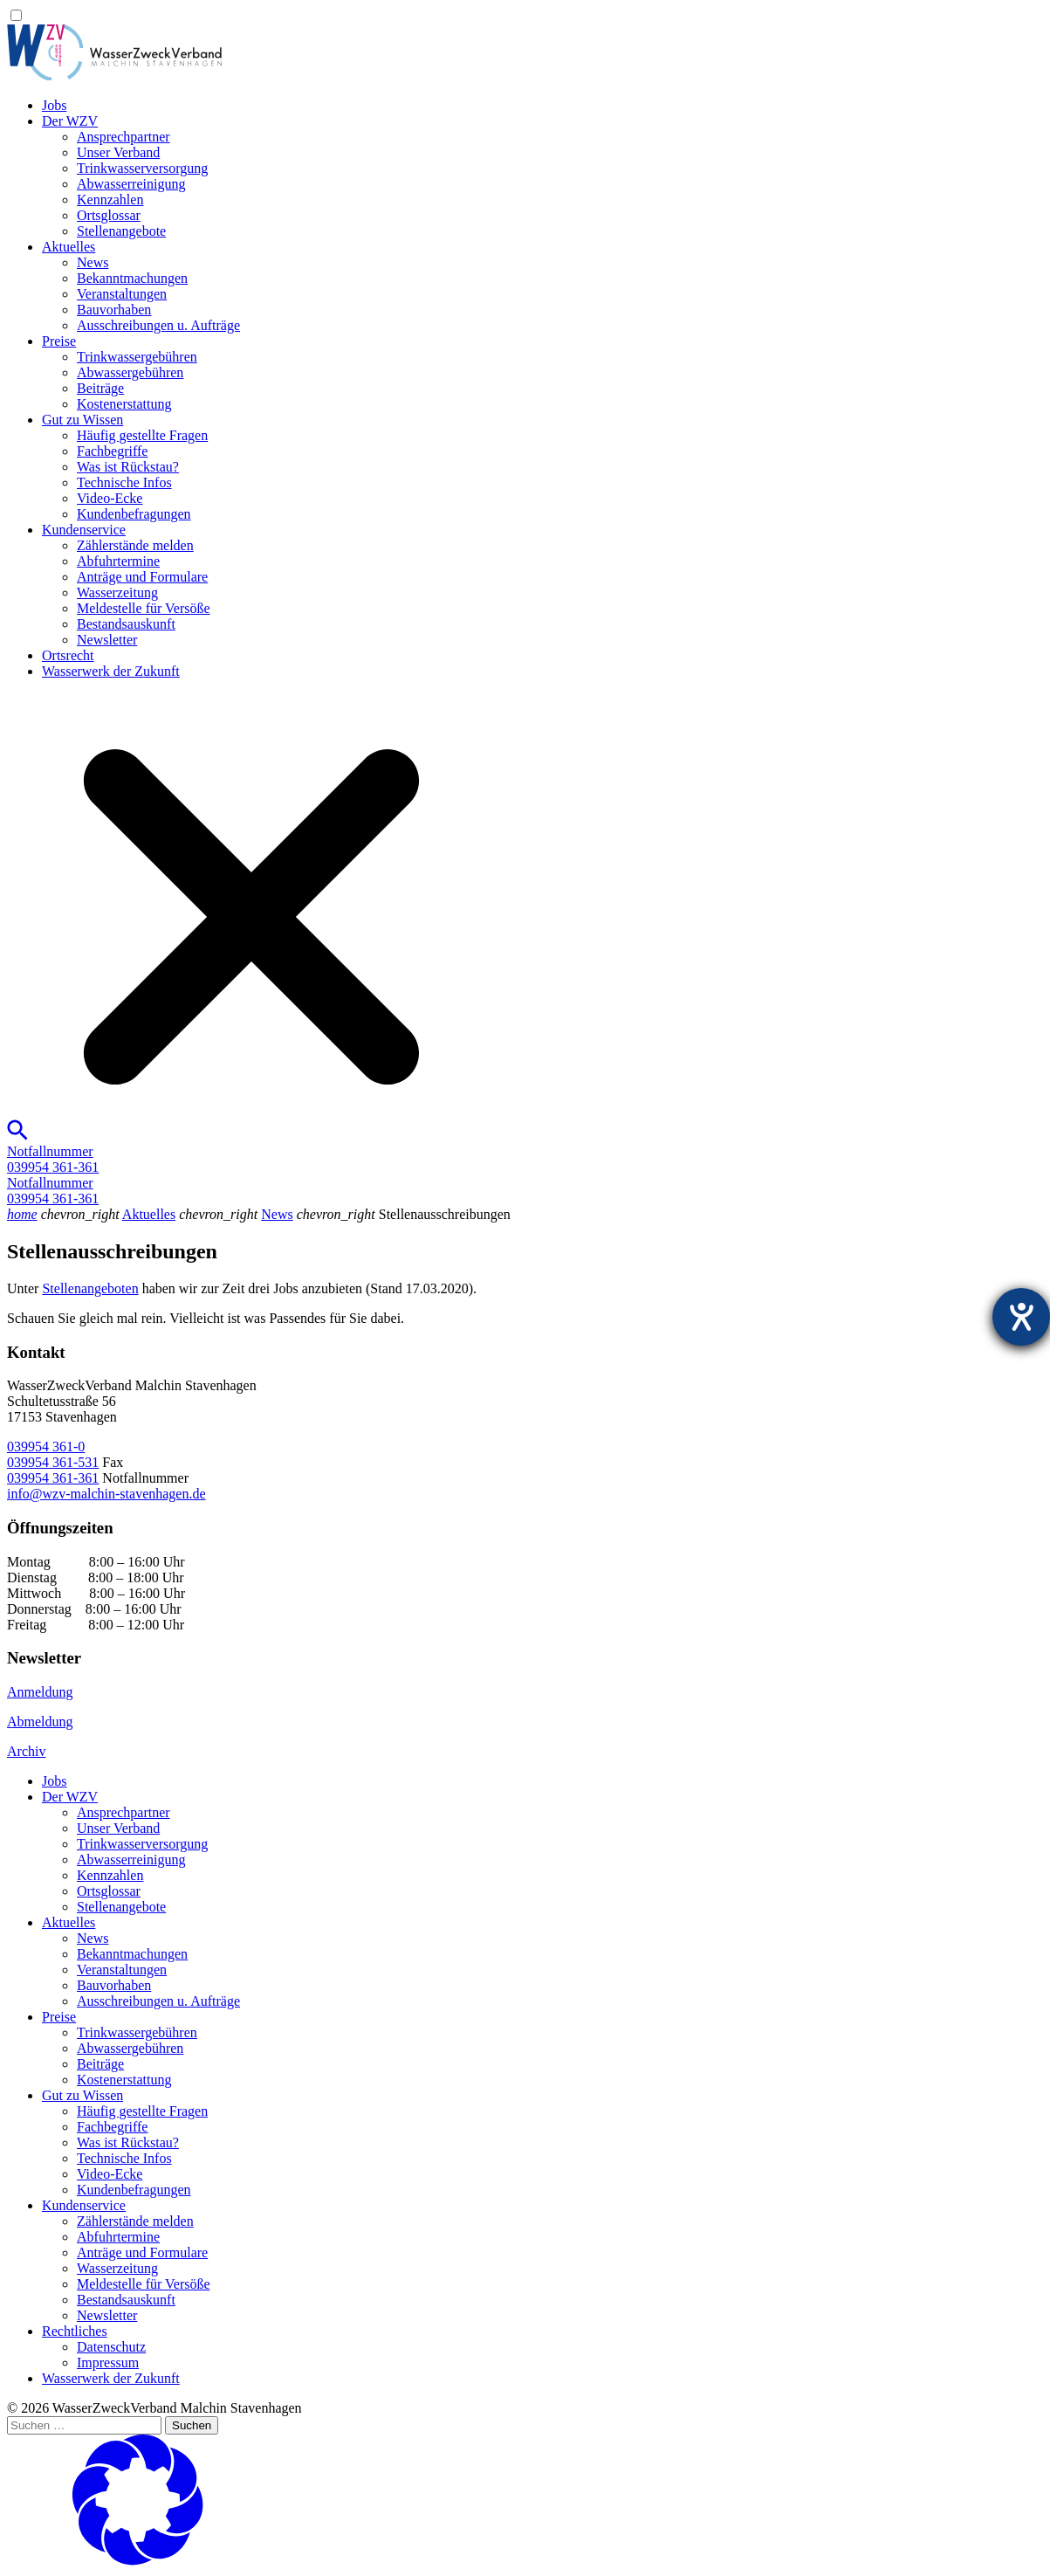 This screenshot has width=1050, height=2576. I want to click on [Suchen …], so click(84, 2425).